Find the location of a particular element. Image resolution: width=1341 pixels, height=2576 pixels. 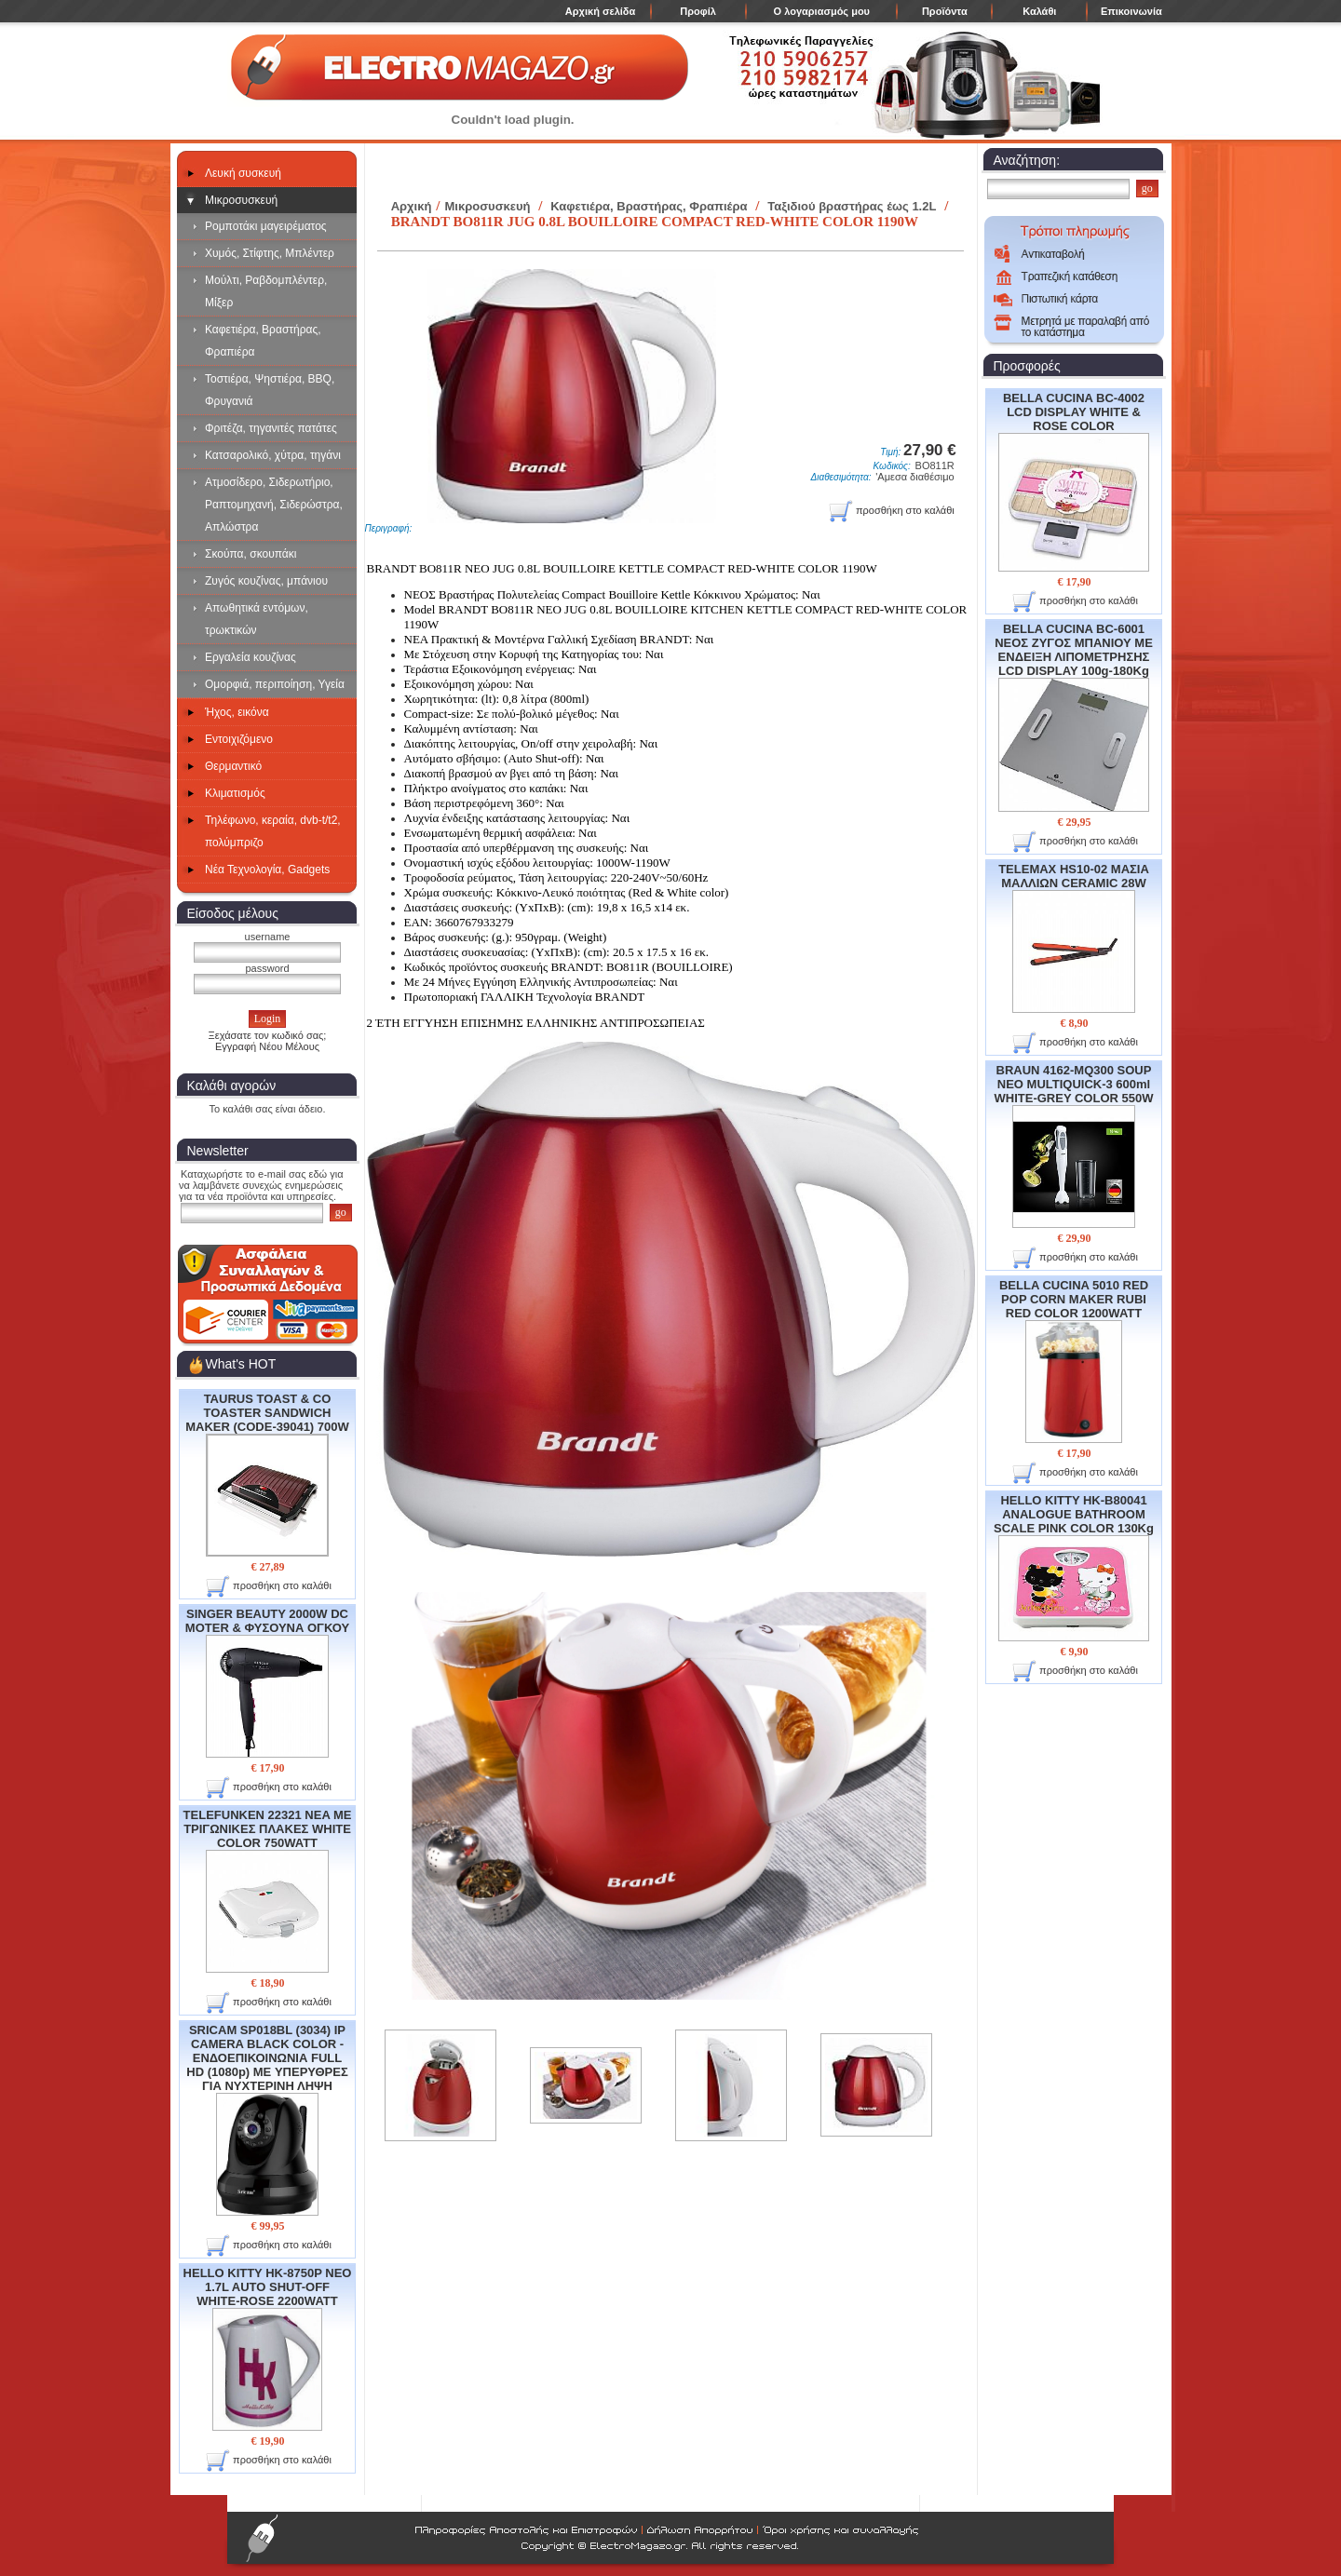

BELLA CUCINA 5010 RED POP CORN MAKER RUBI RED COLOR 1200WATT is located at coordinates (1073, 1360).